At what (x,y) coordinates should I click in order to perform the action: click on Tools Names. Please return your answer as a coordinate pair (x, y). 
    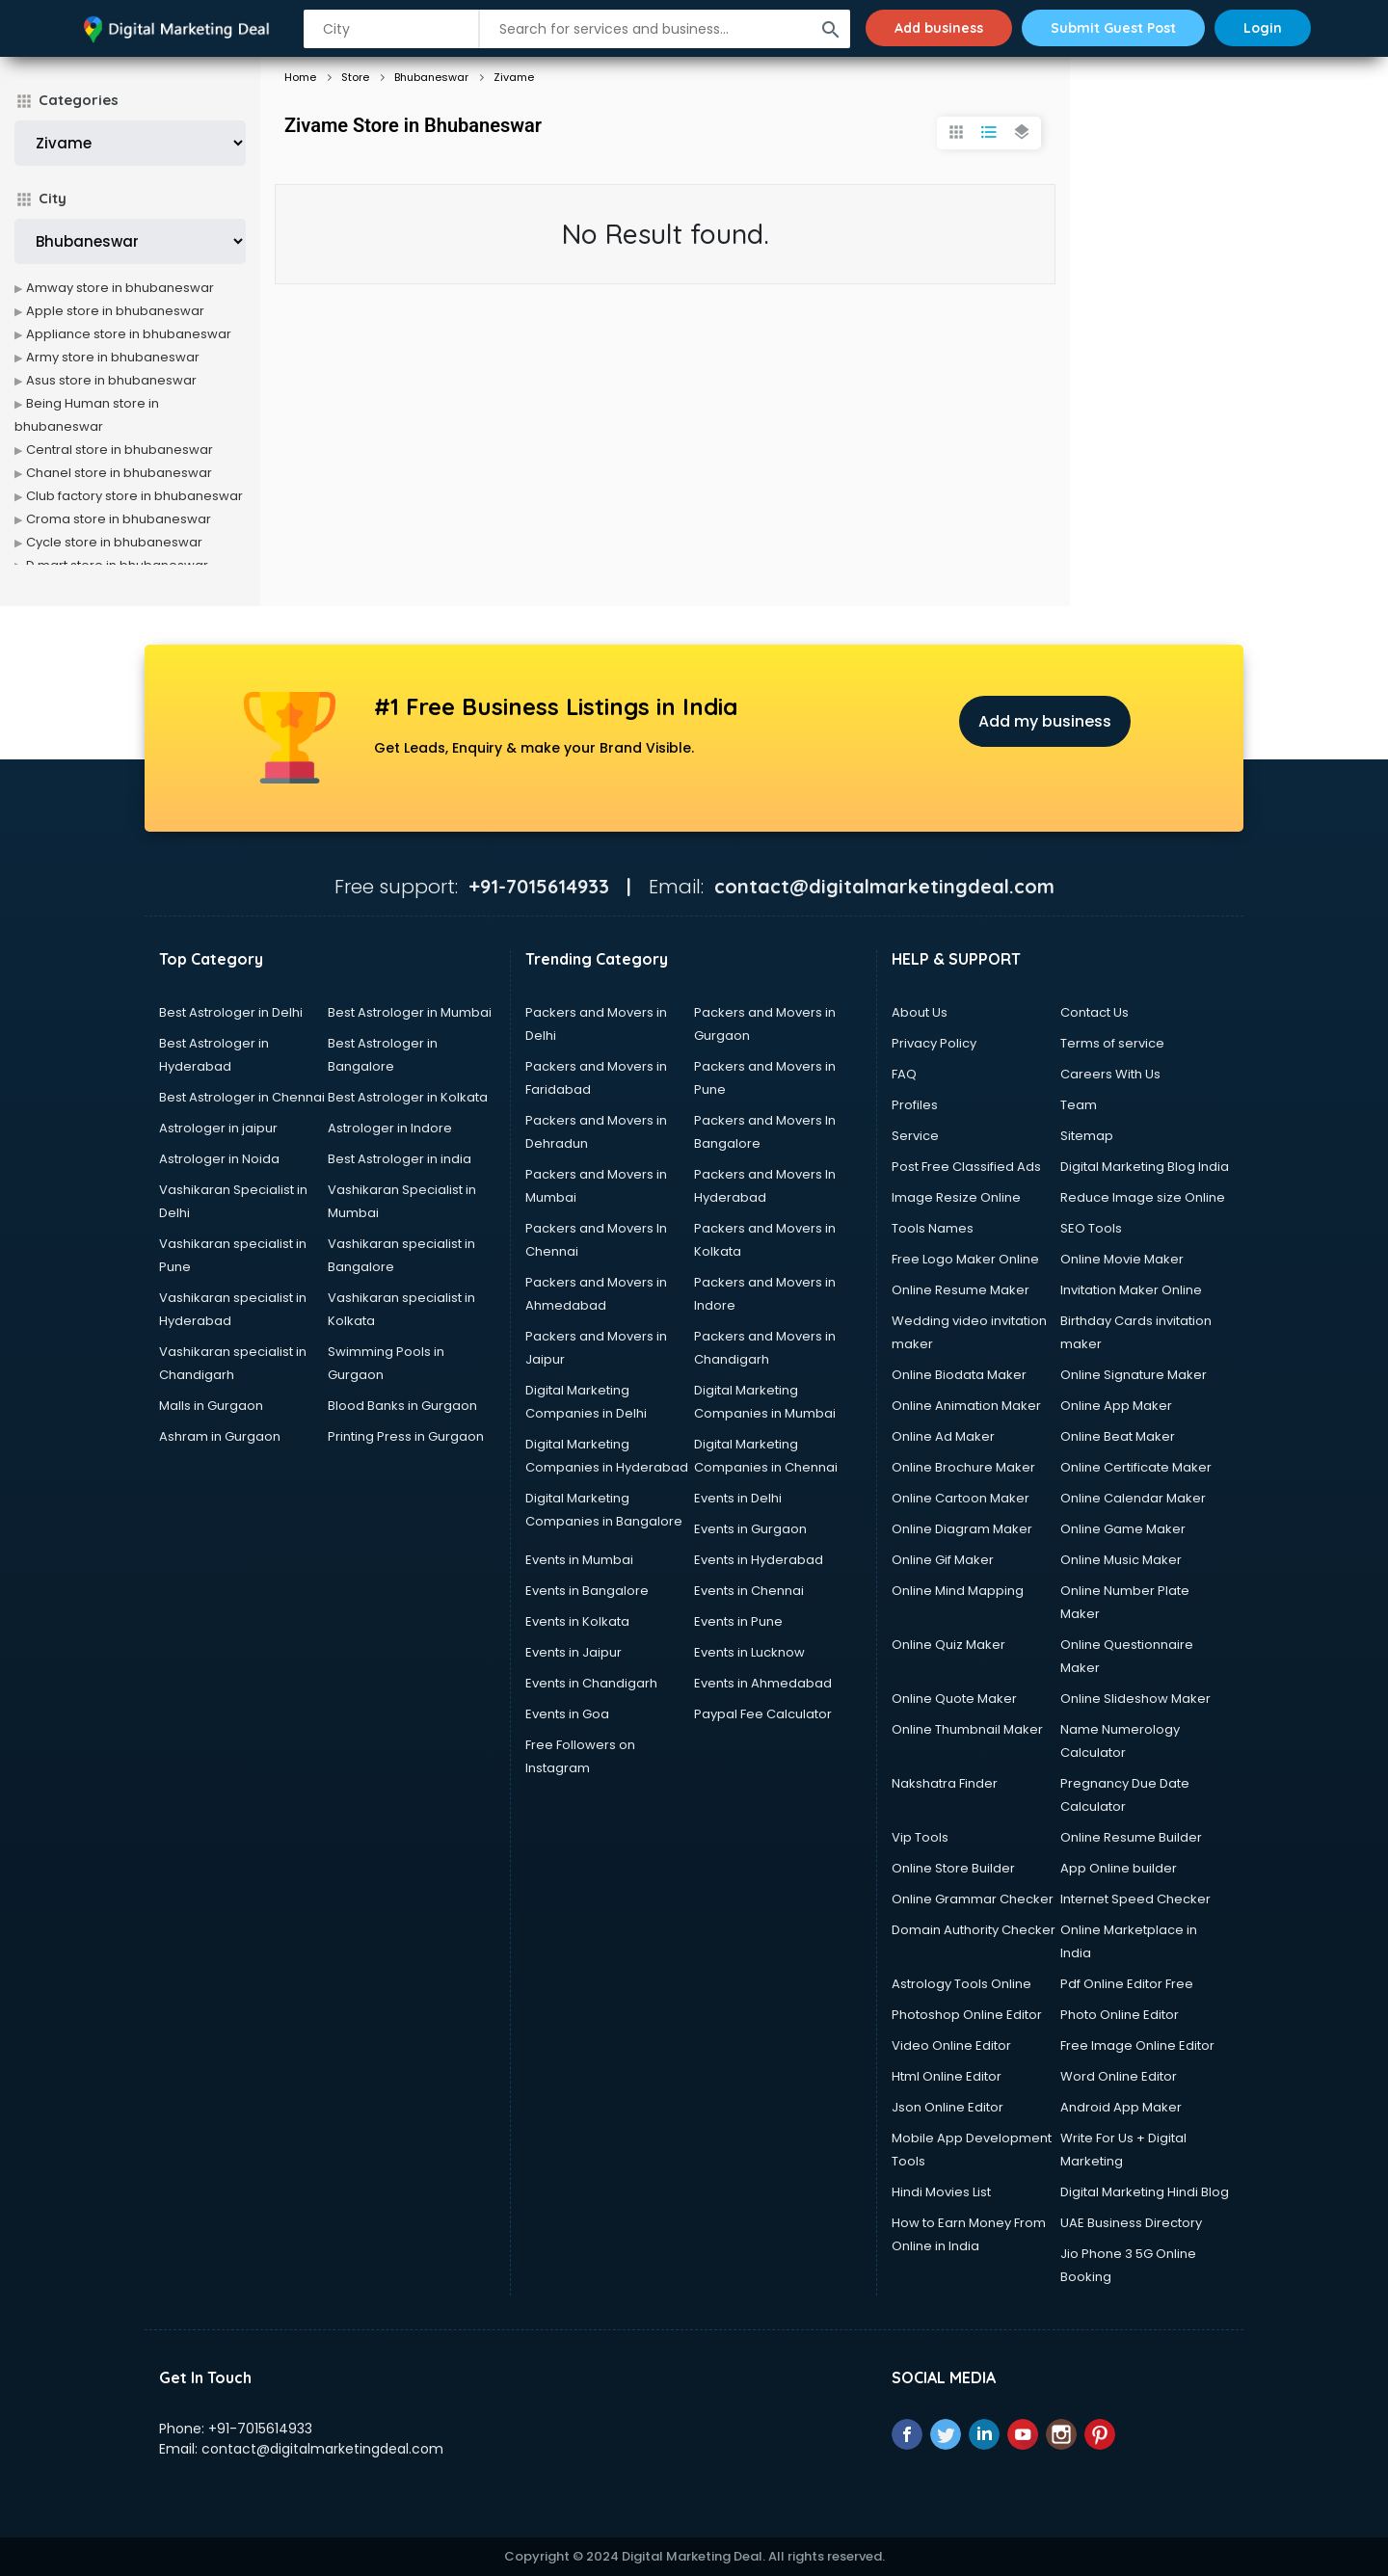
    Looking at the image, I should click on (933, 1228).